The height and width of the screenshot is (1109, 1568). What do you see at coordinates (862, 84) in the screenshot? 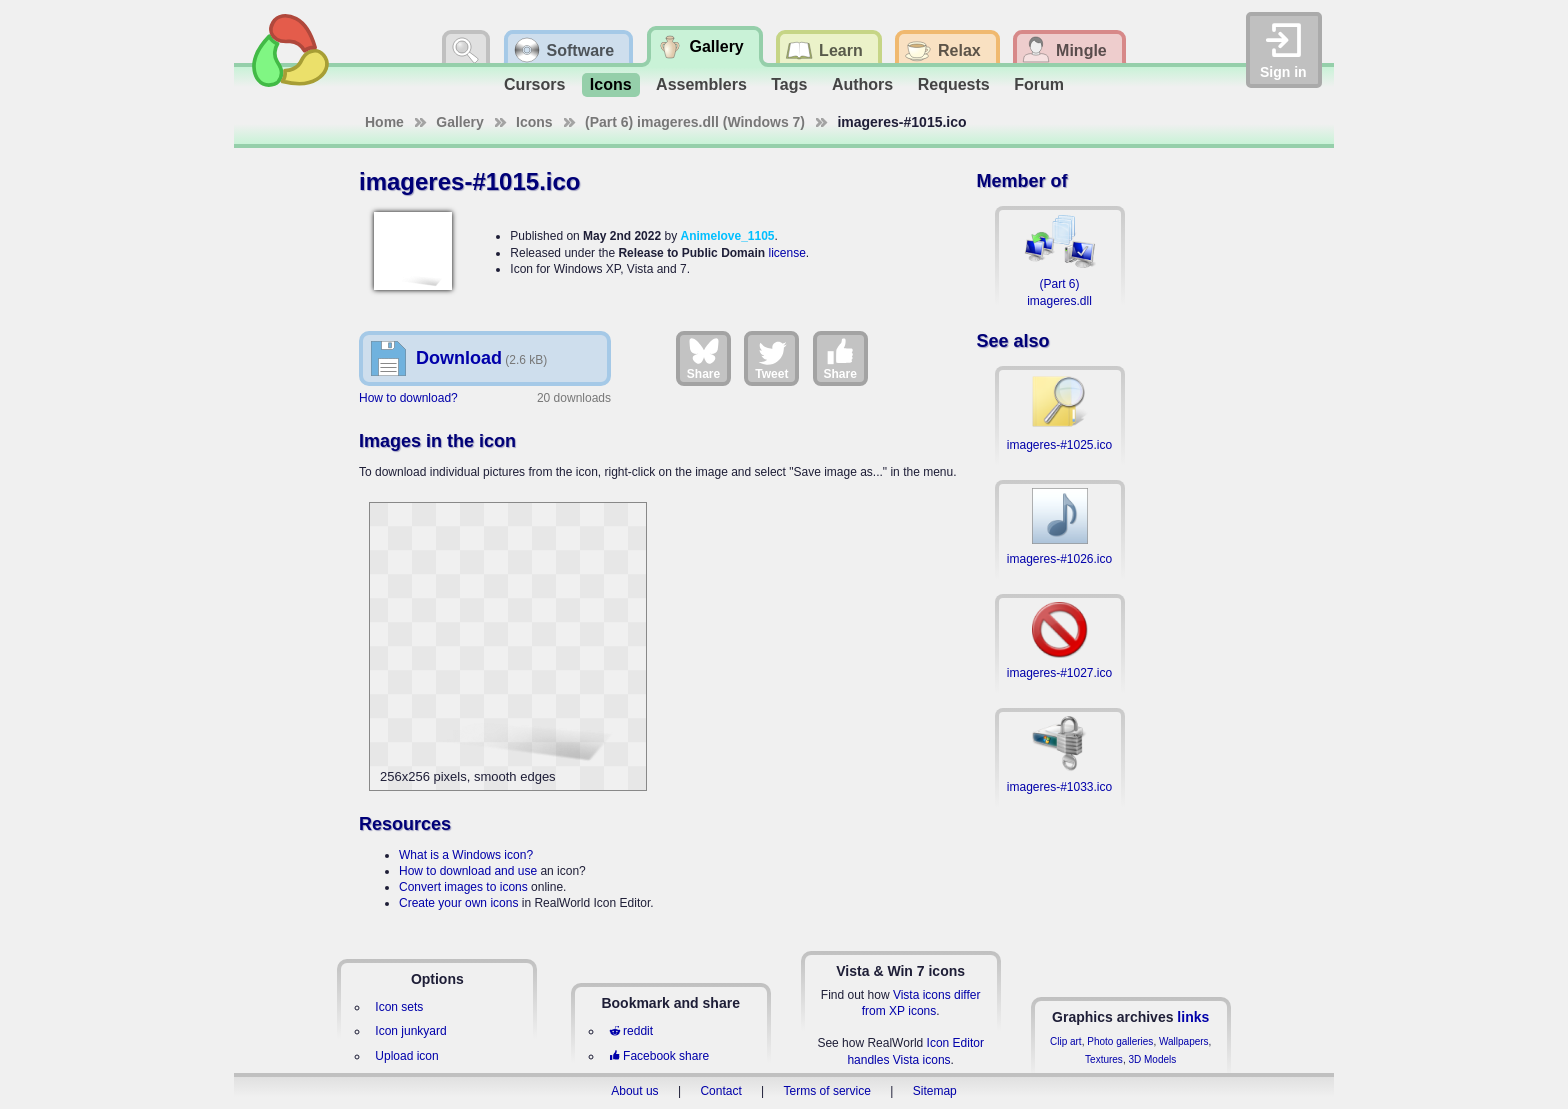
I see `Authors` at bounding box center [862, 84].